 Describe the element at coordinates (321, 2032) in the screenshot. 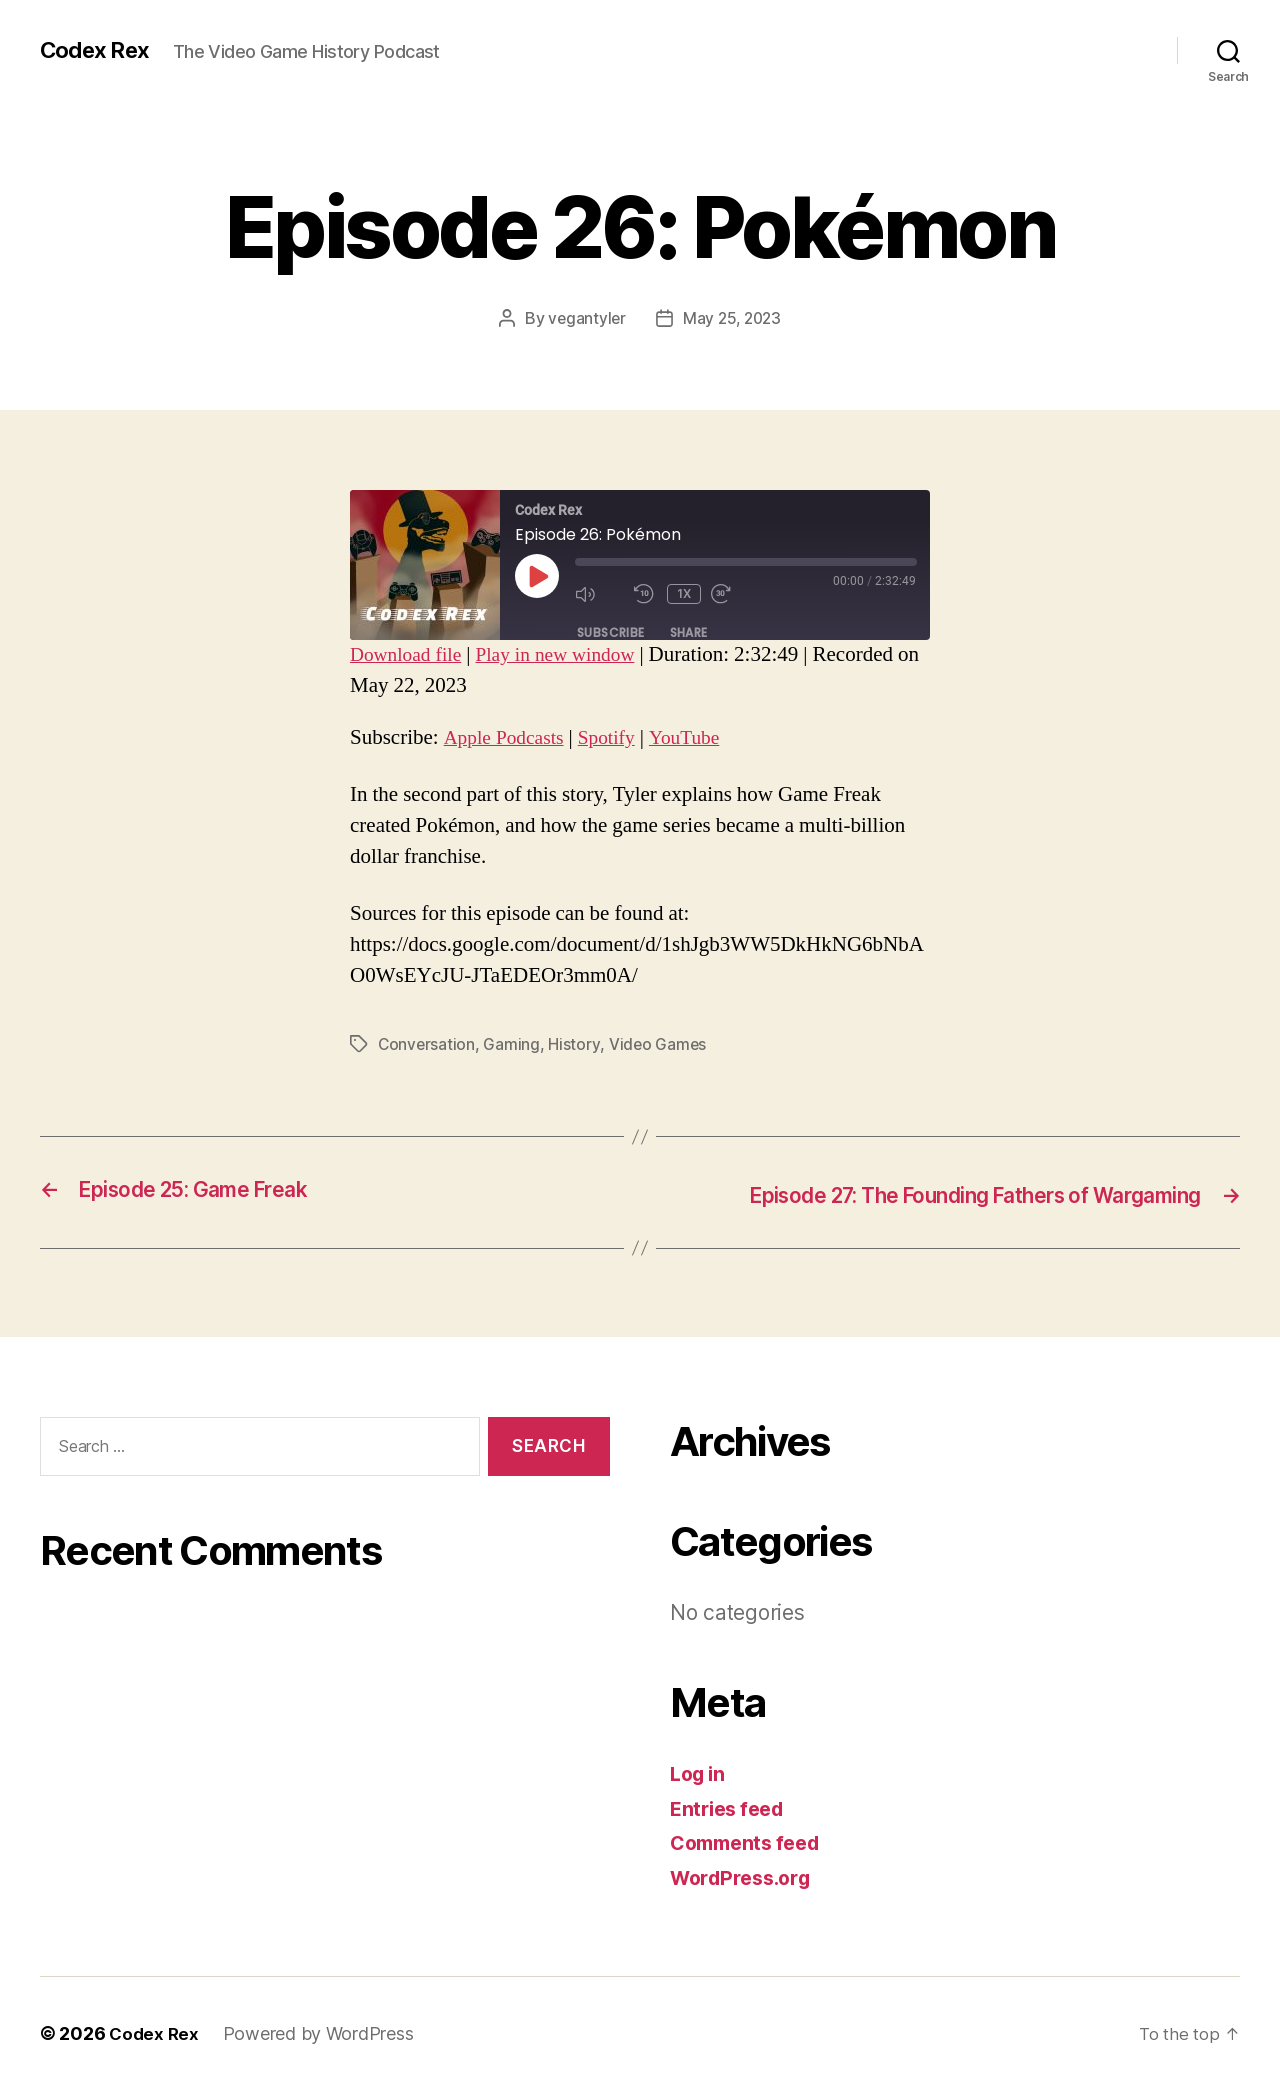

I see `Powered by WordPress` at that location.